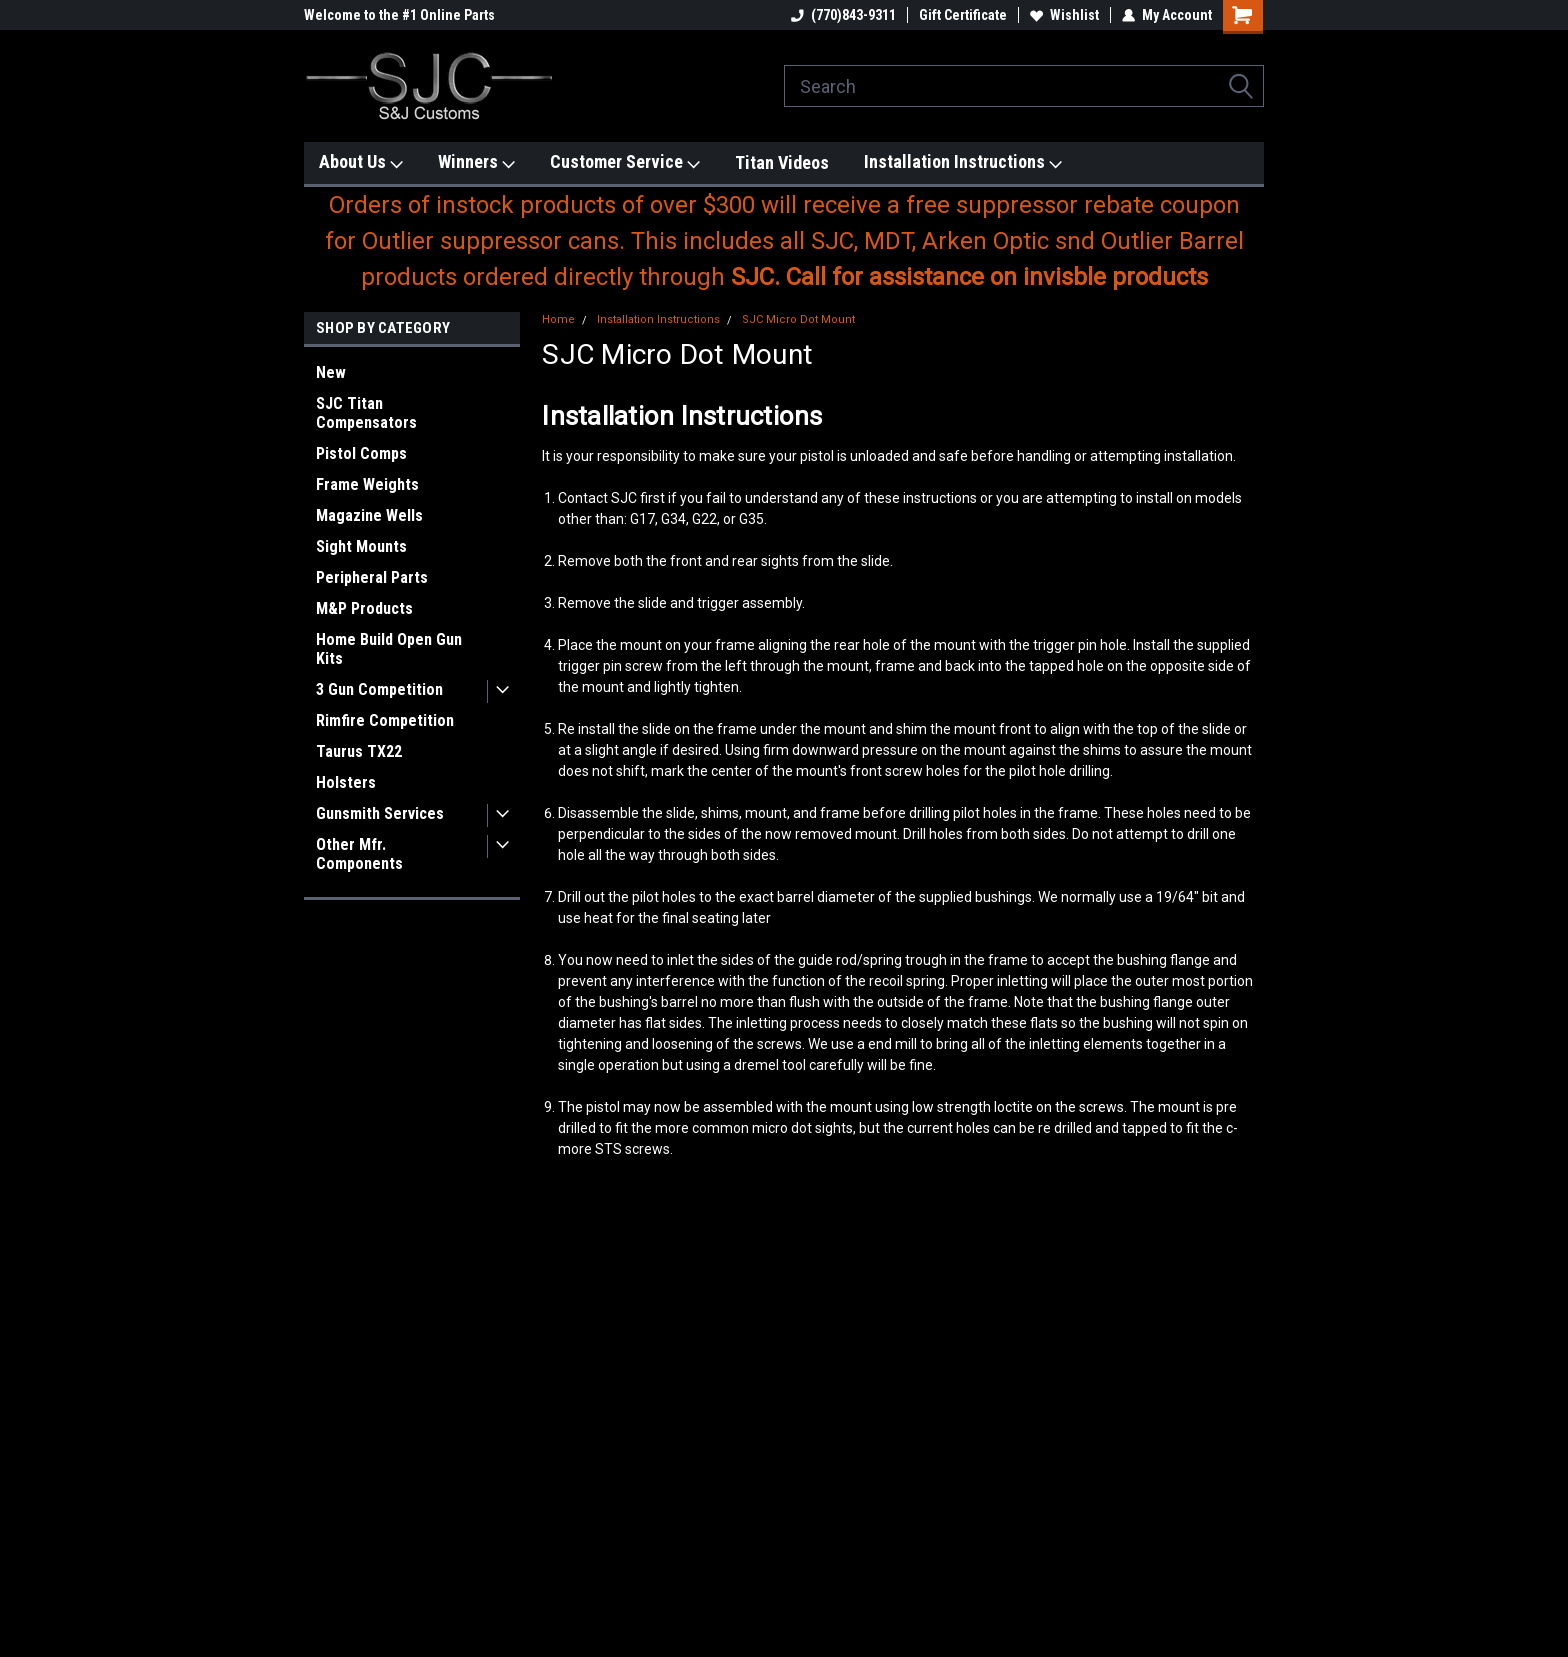 This screenshot has width=1568, height=1657. Describe the element at coordinates (379, 689) in the screenshot. I see `3 Gun Competition` at that location.